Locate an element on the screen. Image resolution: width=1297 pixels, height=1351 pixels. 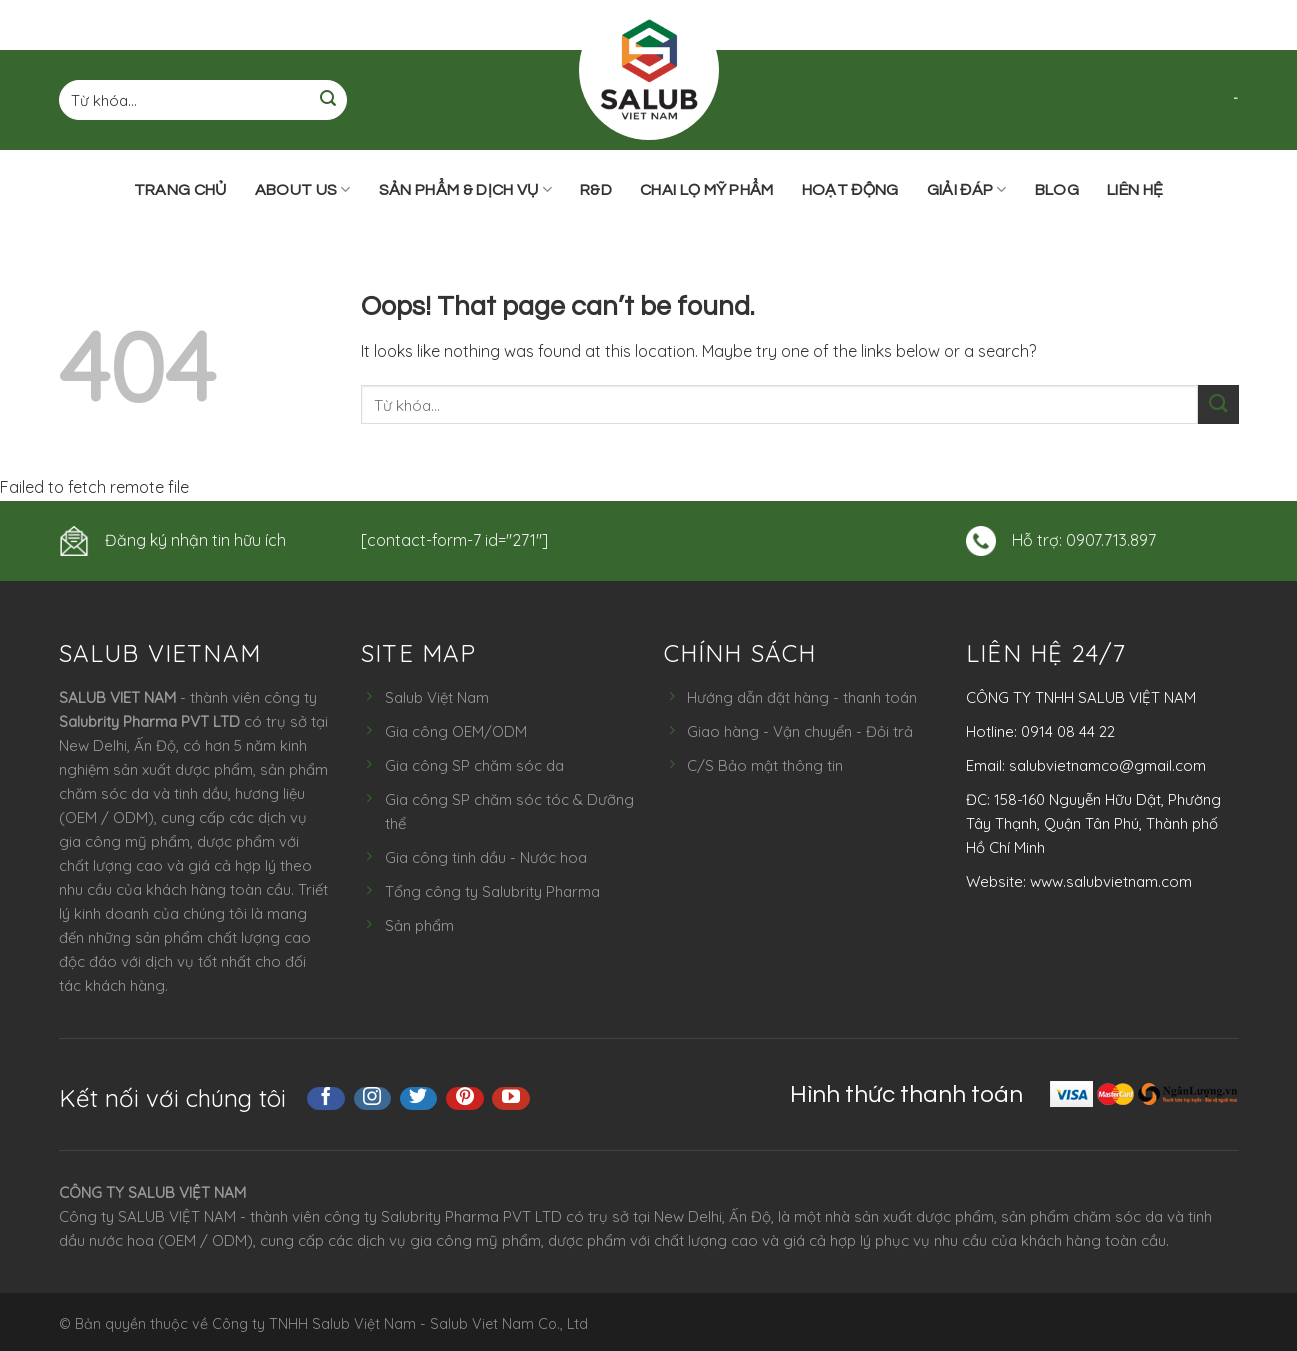
[Follow on Twitter] is located at coordinates (419, 1099).